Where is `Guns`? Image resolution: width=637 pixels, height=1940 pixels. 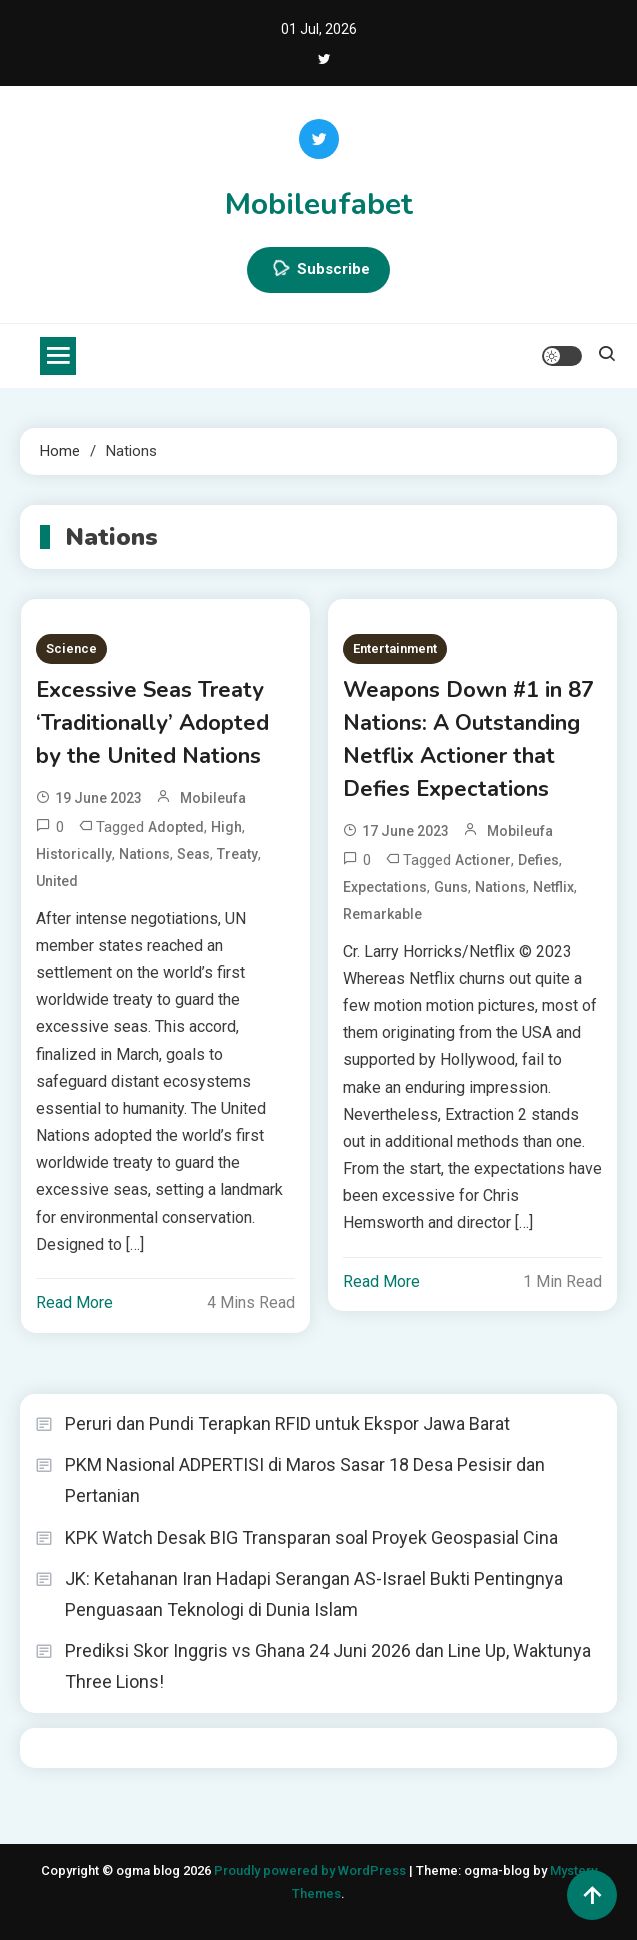
Guns is located at coordinates (451, 887).